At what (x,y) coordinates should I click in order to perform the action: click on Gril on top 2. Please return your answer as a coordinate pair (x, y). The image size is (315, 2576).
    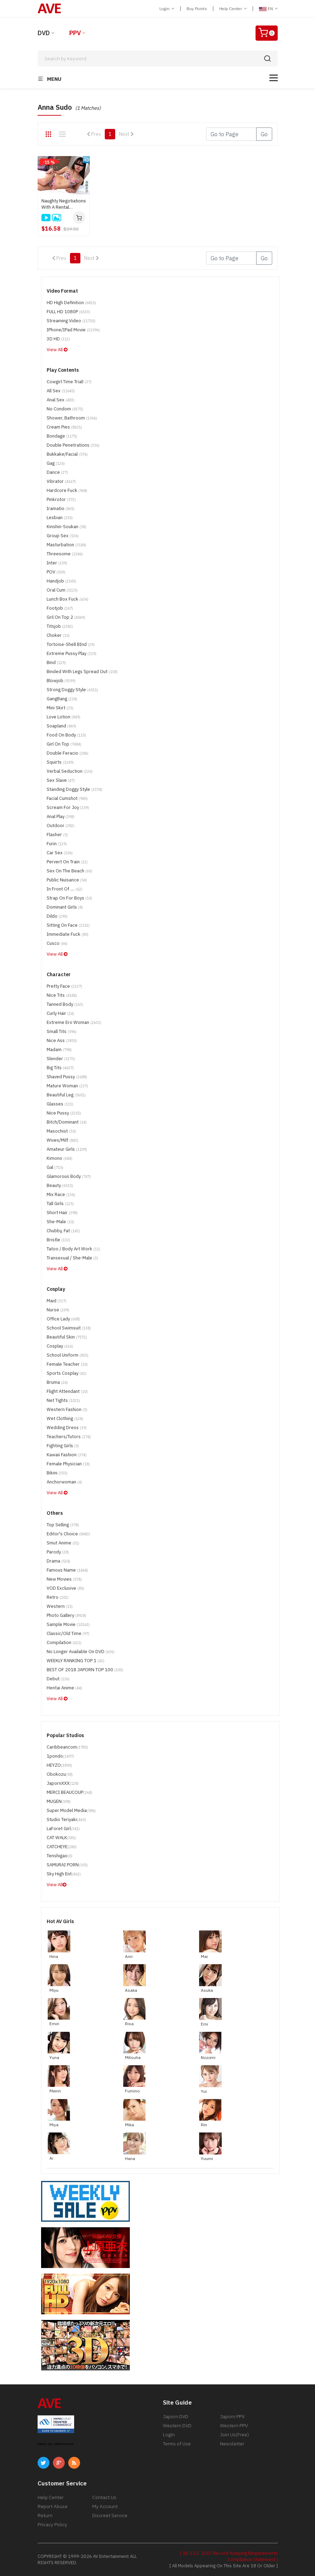
    Looking at the image, I should click on (66, 617).